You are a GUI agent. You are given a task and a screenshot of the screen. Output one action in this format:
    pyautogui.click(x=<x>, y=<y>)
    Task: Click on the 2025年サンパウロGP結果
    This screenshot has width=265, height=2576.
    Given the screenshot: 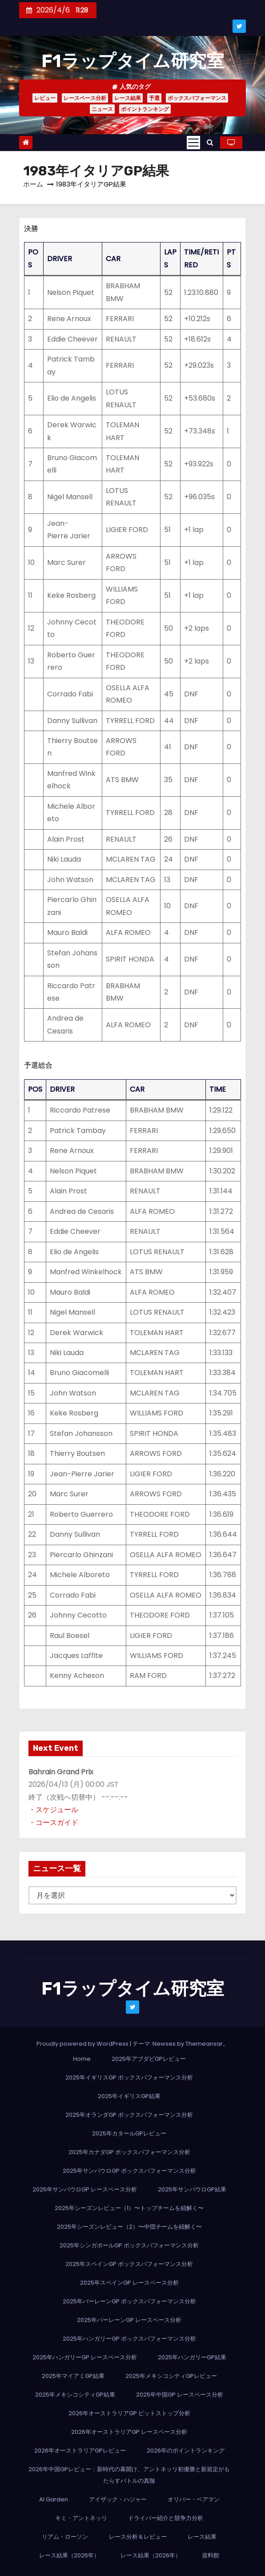 What is the action you would take?
    pyautogui.click(x=192, y=2189)
    